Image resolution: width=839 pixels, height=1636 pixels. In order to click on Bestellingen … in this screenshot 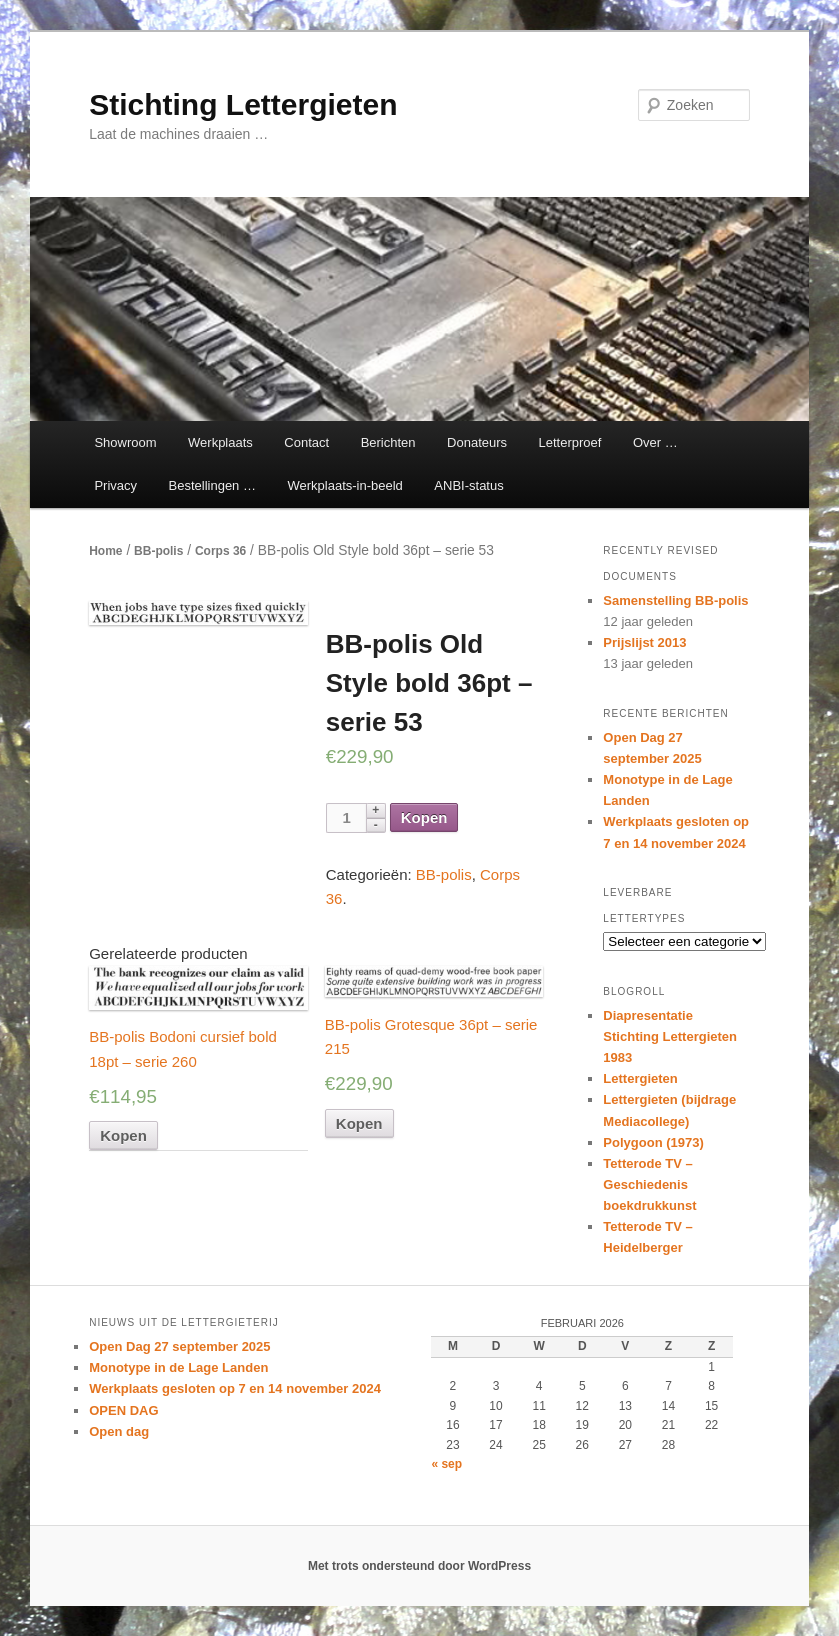, I will do `click(212, 485)`.